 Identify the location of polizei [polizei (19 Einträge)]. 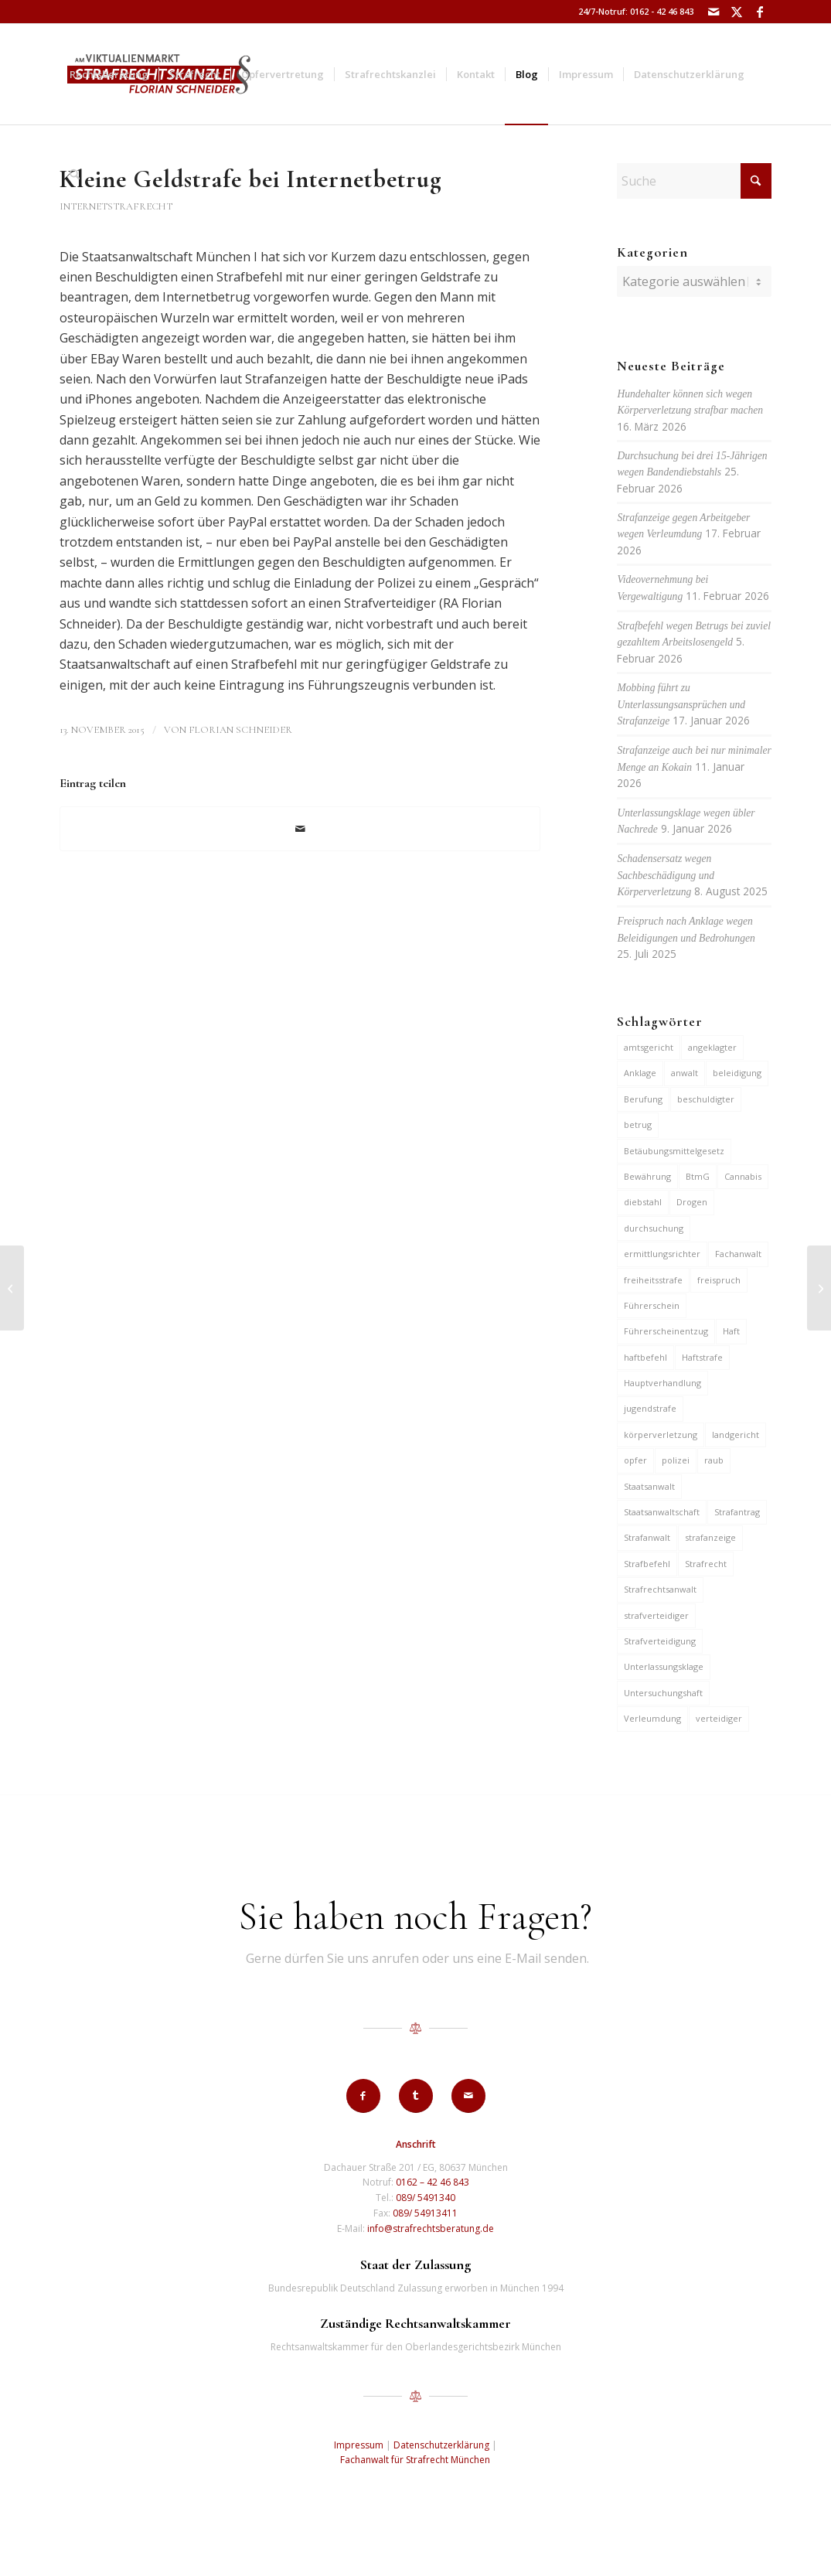
(676, 1460).